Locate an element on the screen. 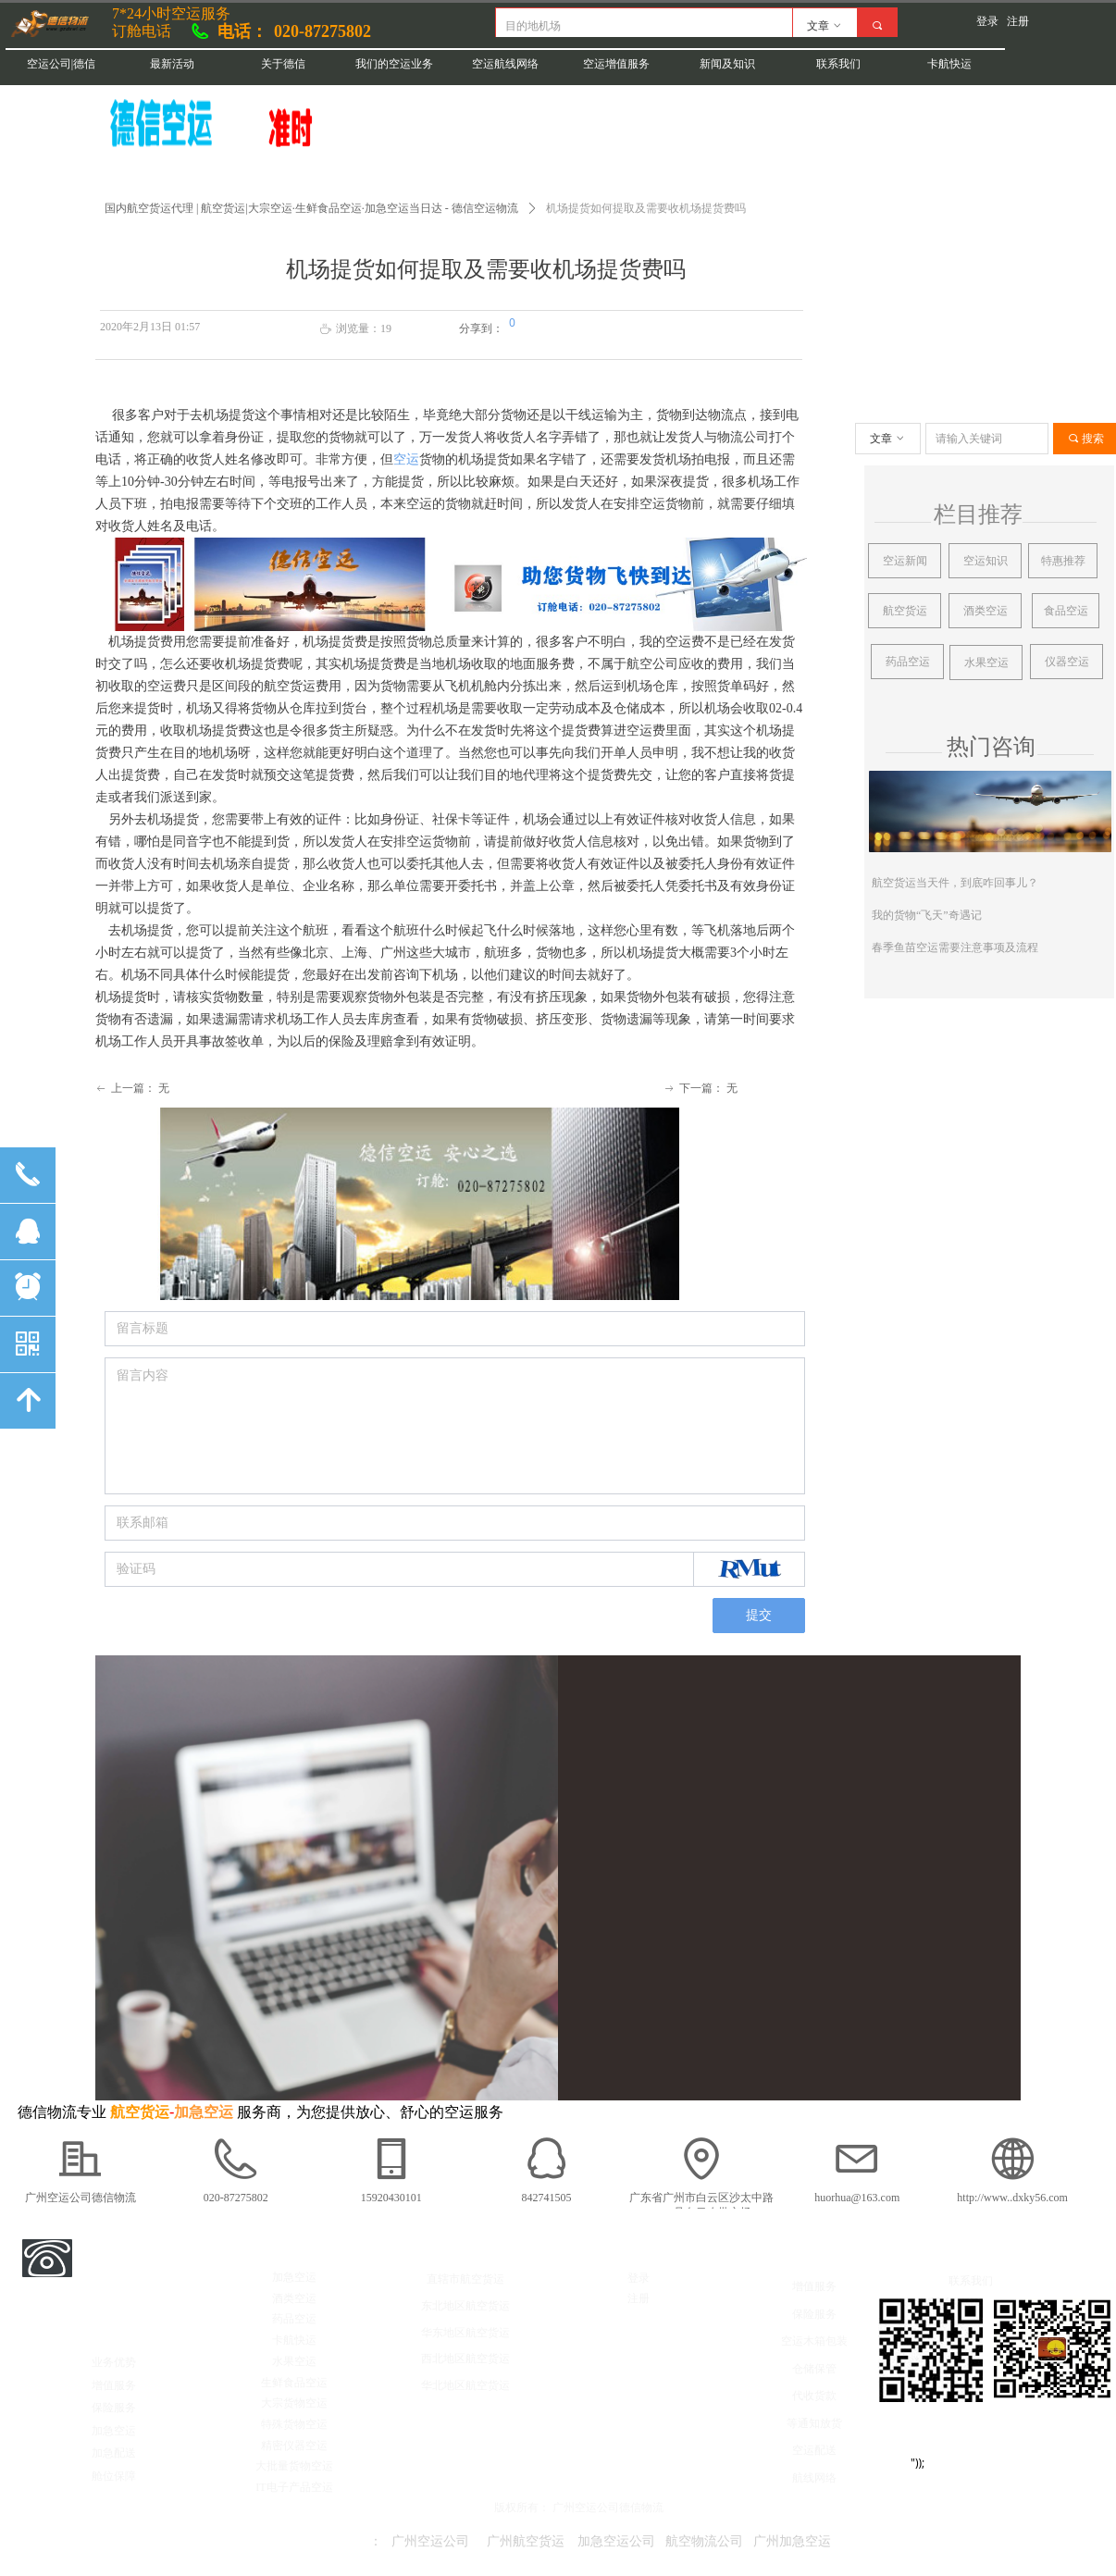  空运公司|德信 is located at coordinates (61, 63).